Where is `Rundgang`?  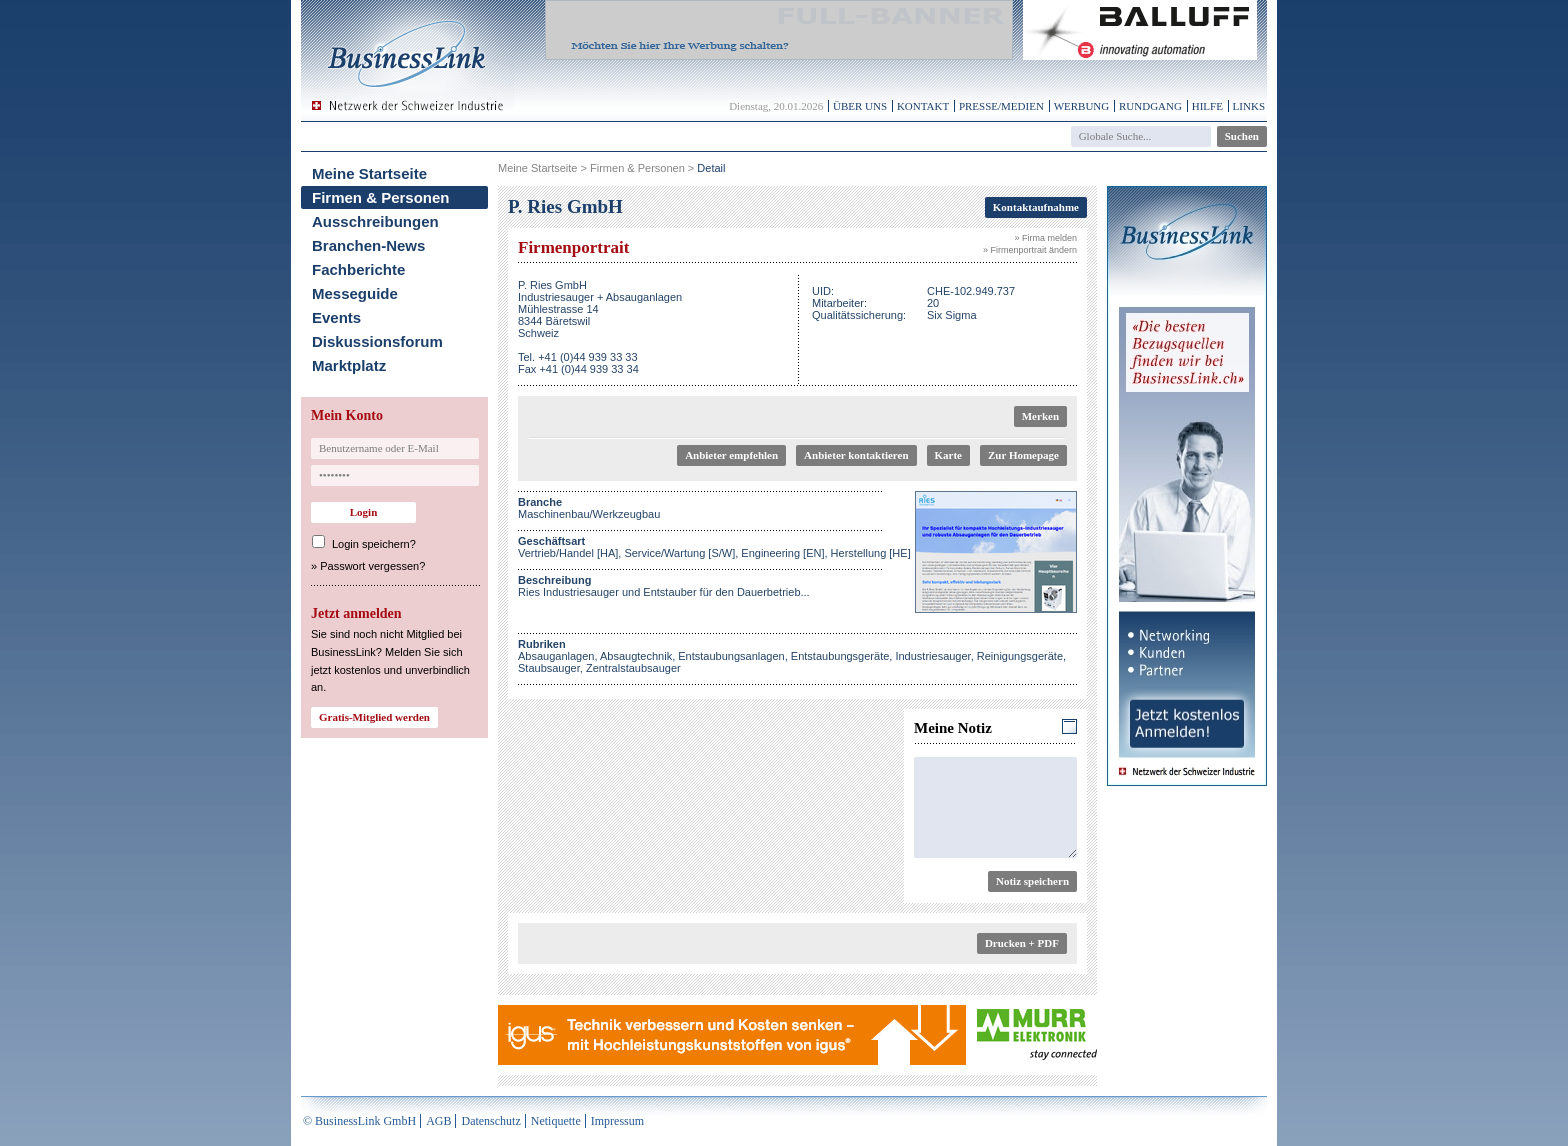 Rundgang is located at coordinates (1150, 106).